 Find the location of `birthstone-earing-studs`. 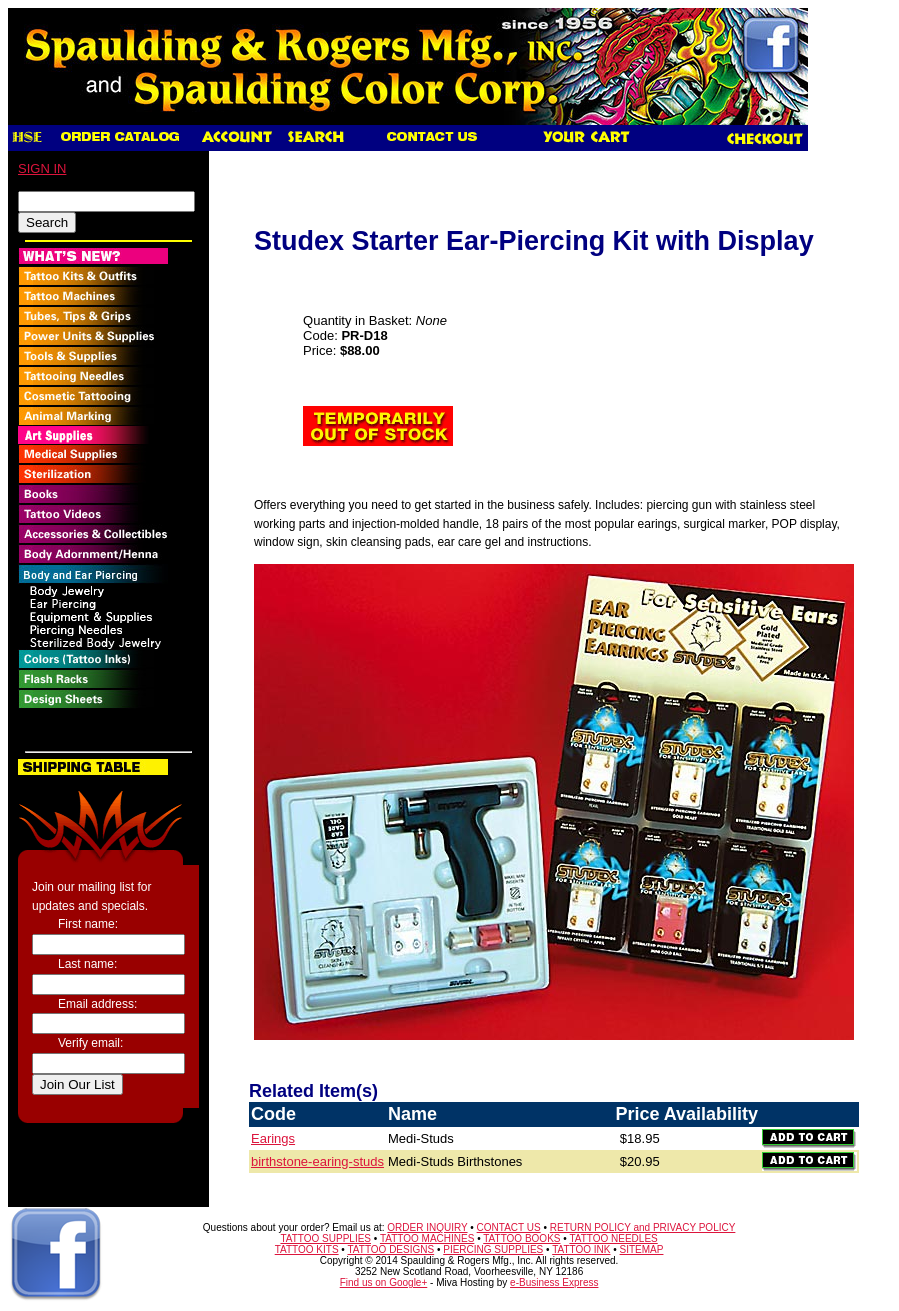

birthstone-earing-studs is located at coordinates (317, 1161).